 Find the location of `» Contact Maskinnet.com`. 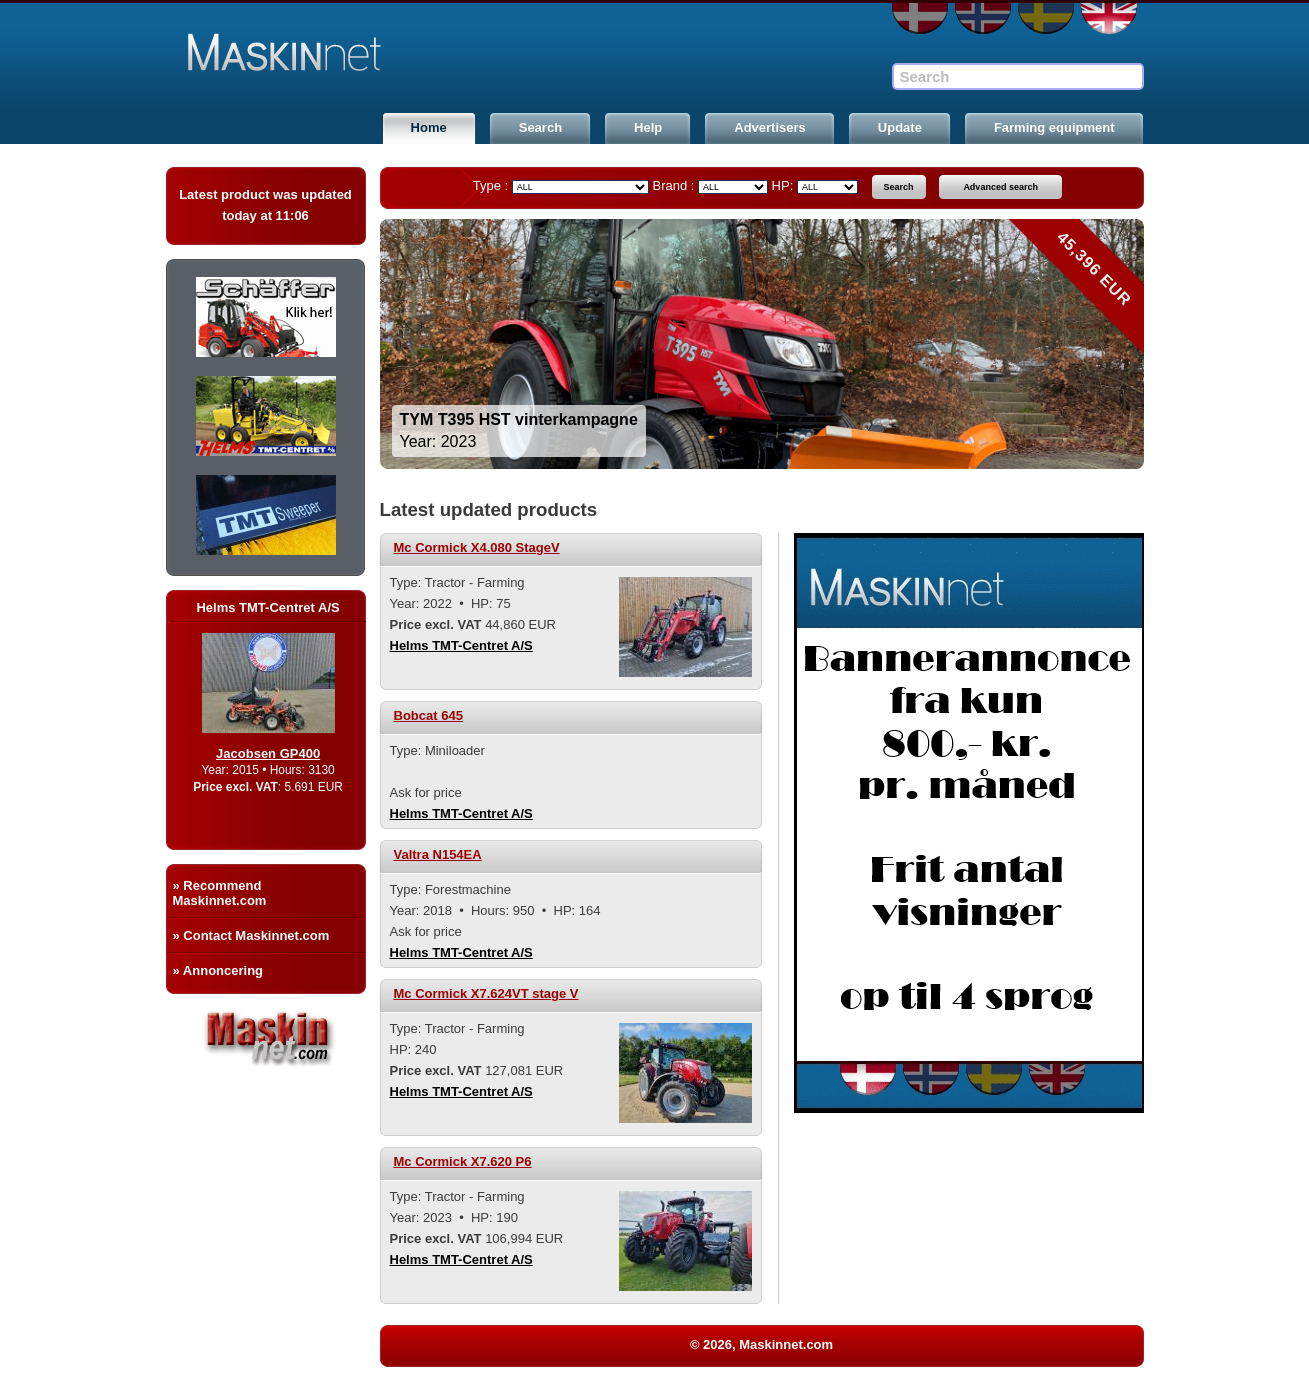

» Contact Maskinnet.com is located at coordinates (251, 935).